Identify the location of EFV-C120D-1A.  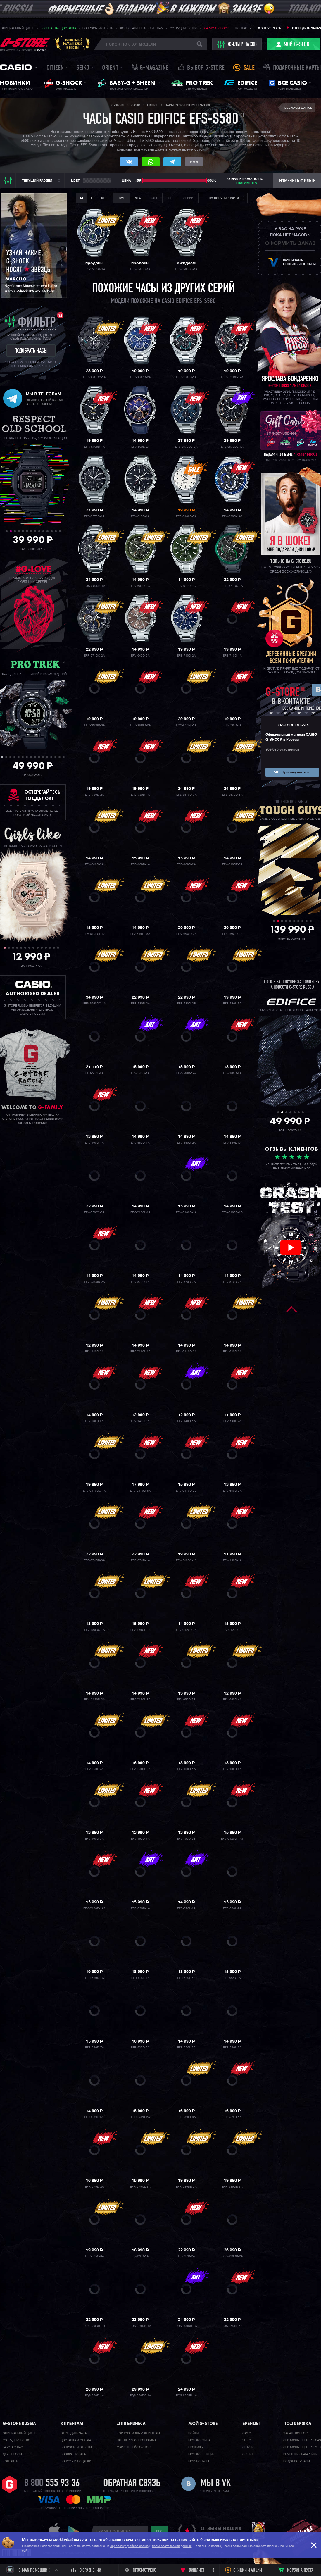
(186, 1630).